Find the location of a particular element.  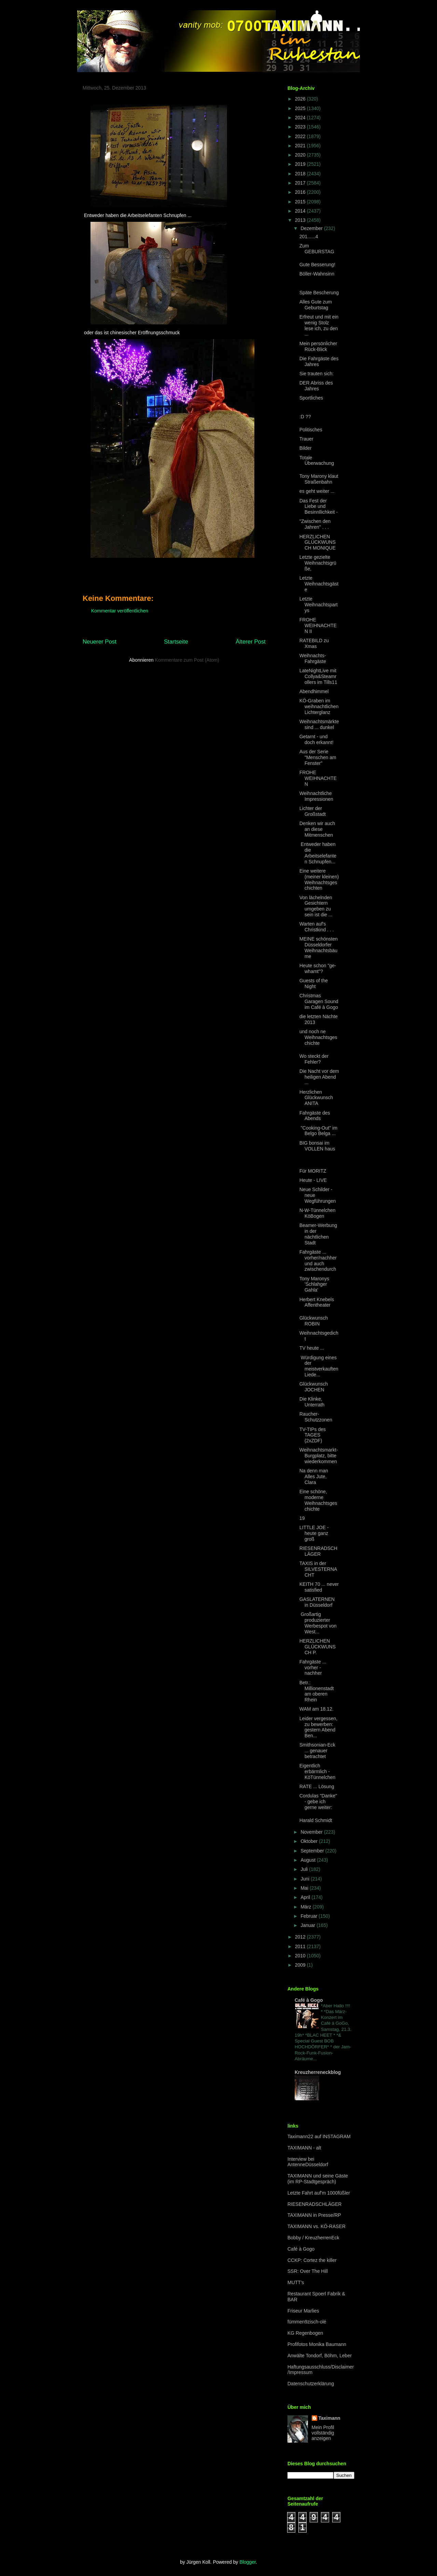

Erfreut und mit ein wenig Stolz lese ich, zu den ... is located at coordinates (318, 325).